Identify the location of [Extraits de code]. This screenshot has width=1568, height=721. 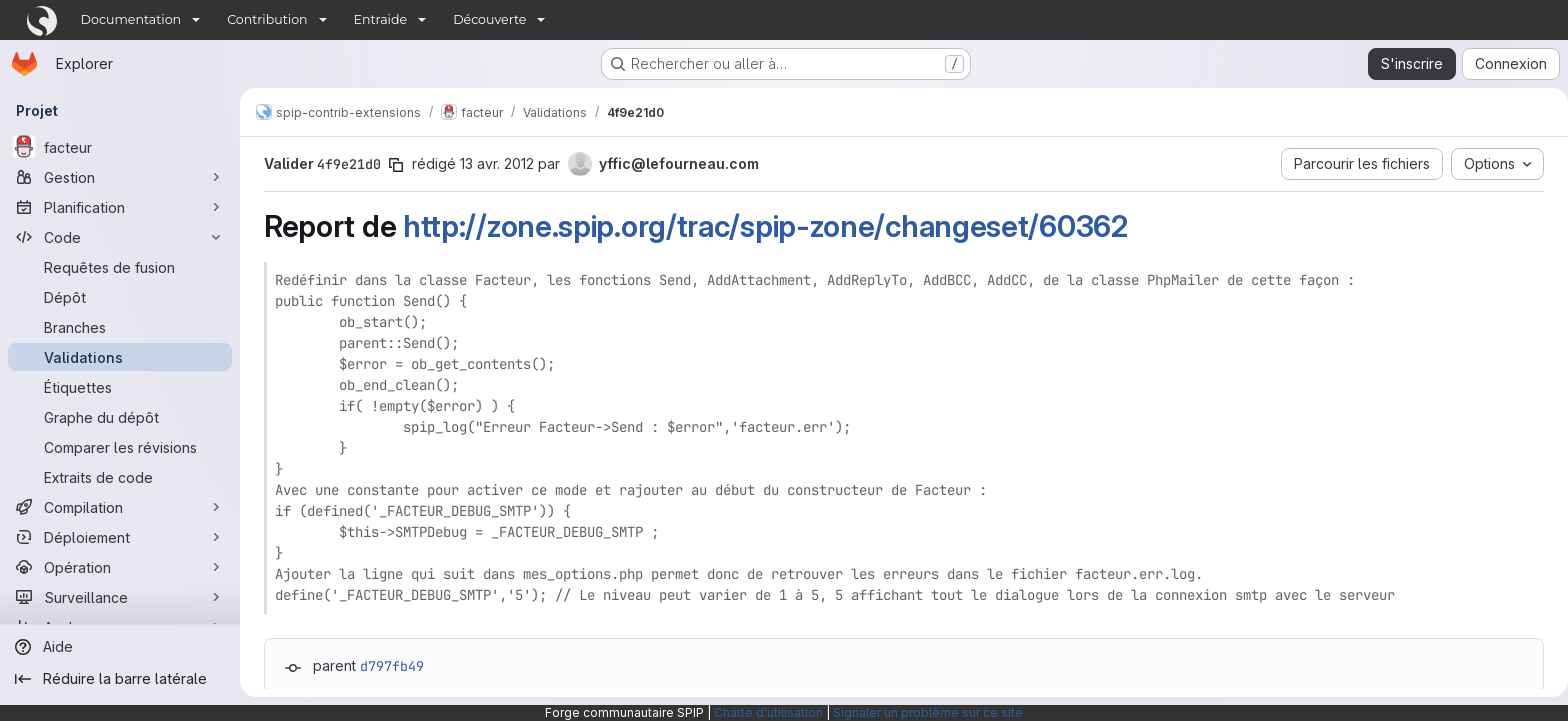
(120, 477).